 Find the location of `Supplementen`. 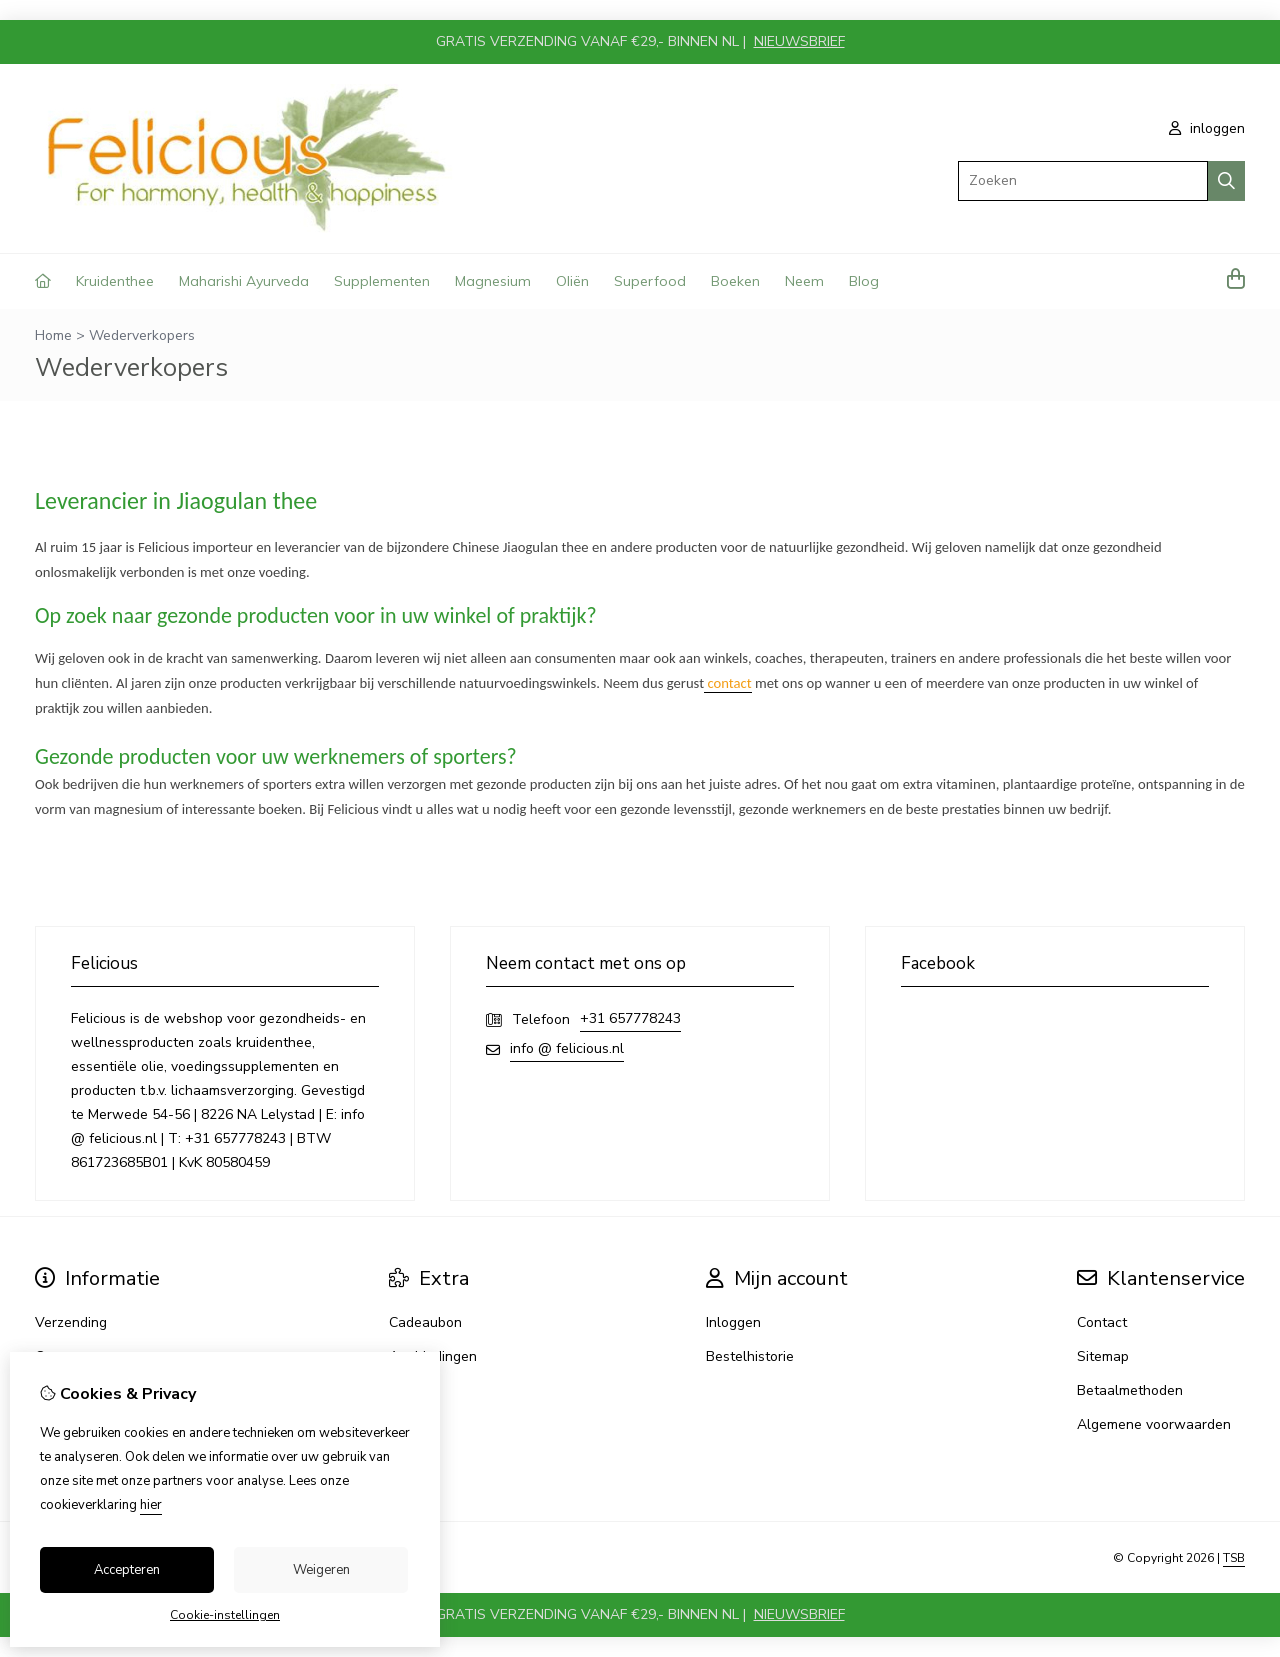

Supplementen is located at coordinates (382, 281).